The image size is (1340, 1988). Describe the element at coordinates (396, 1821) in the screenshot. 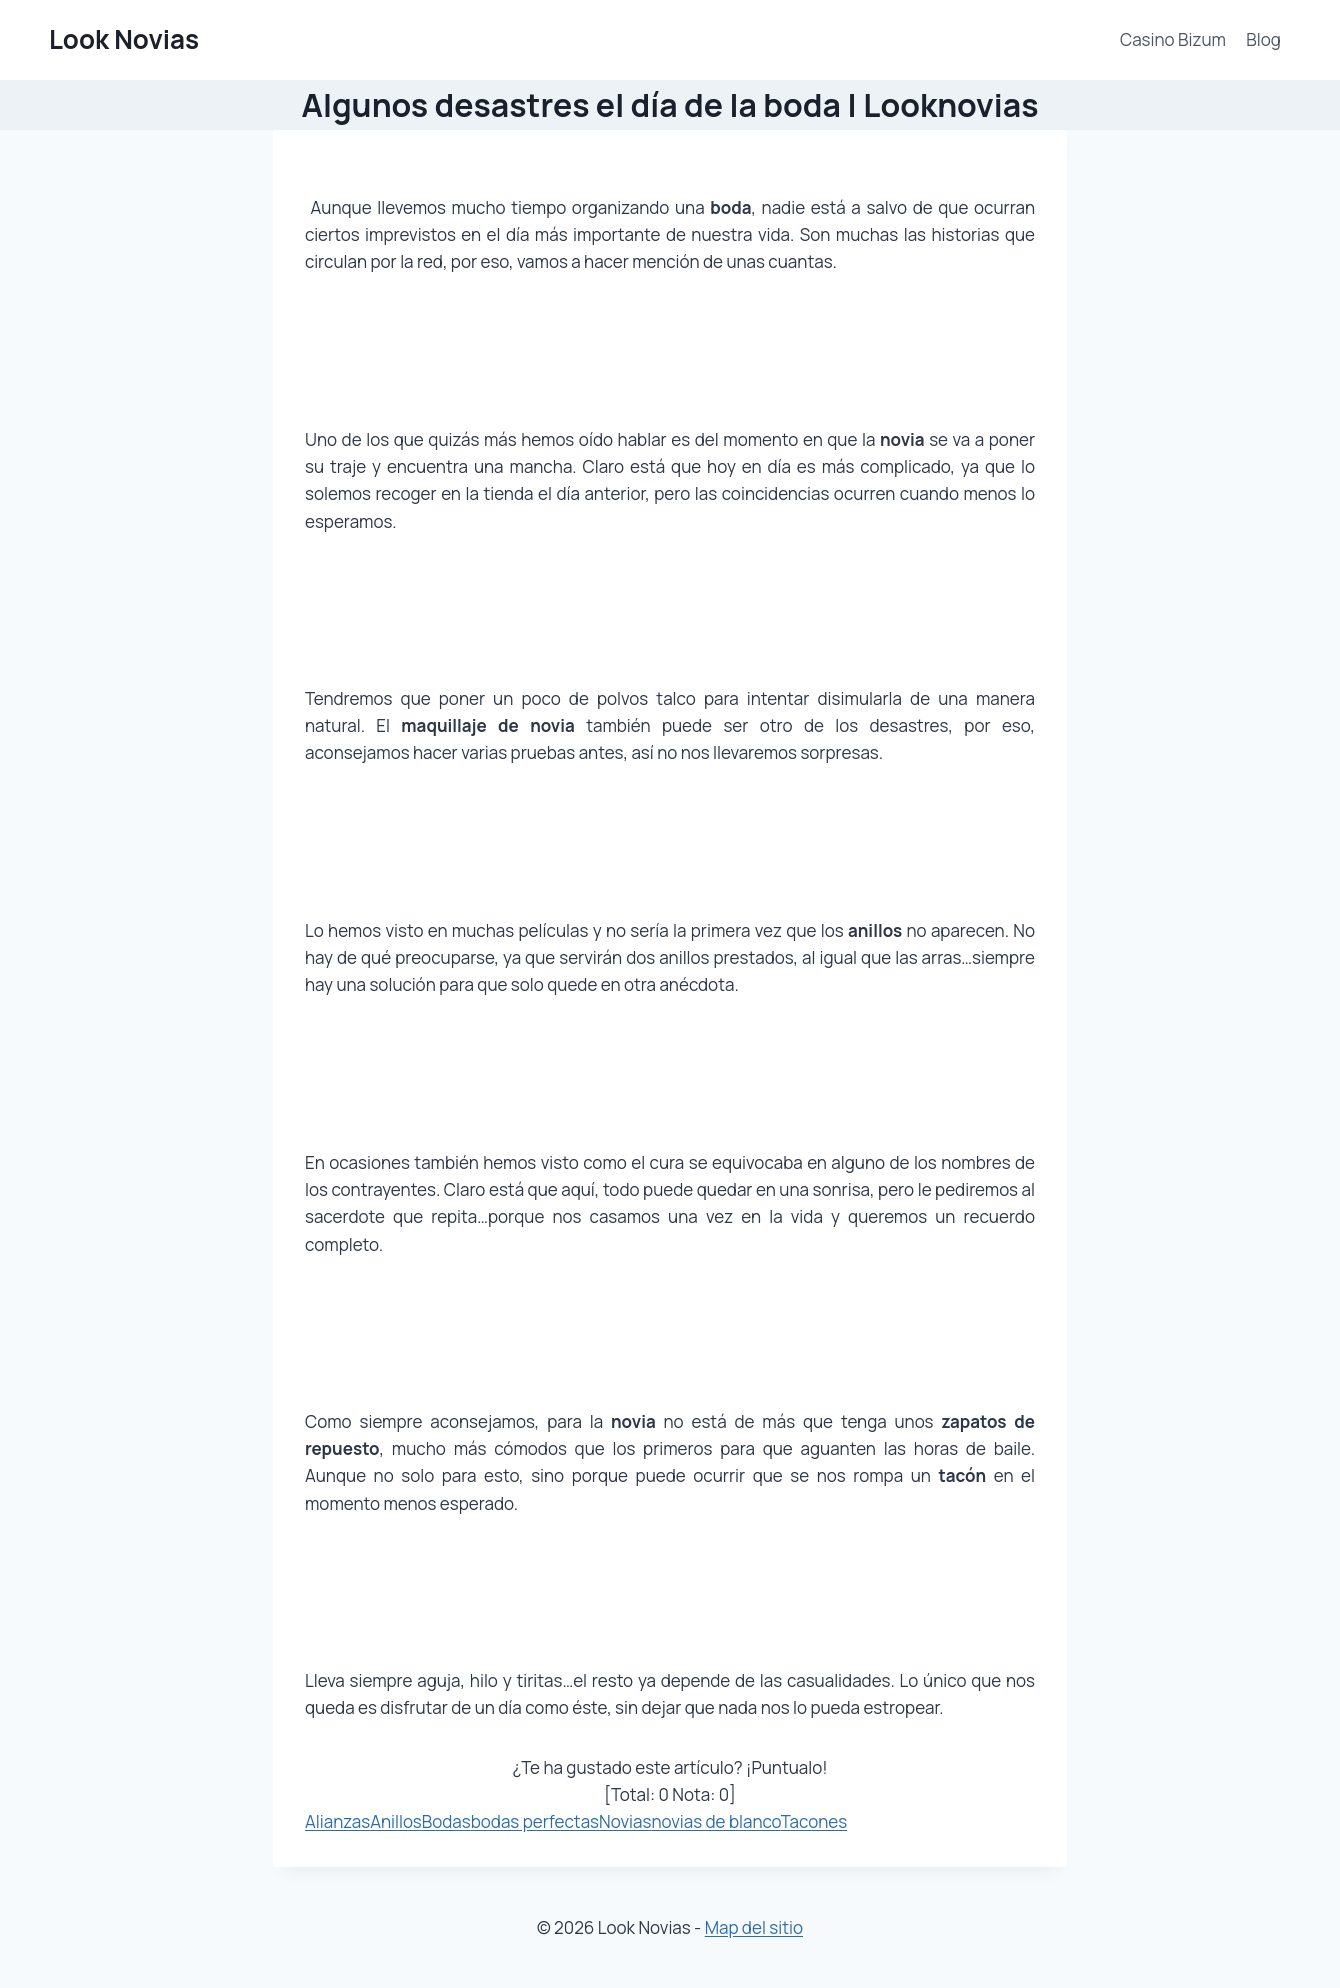

I see `Anillos` at that location.